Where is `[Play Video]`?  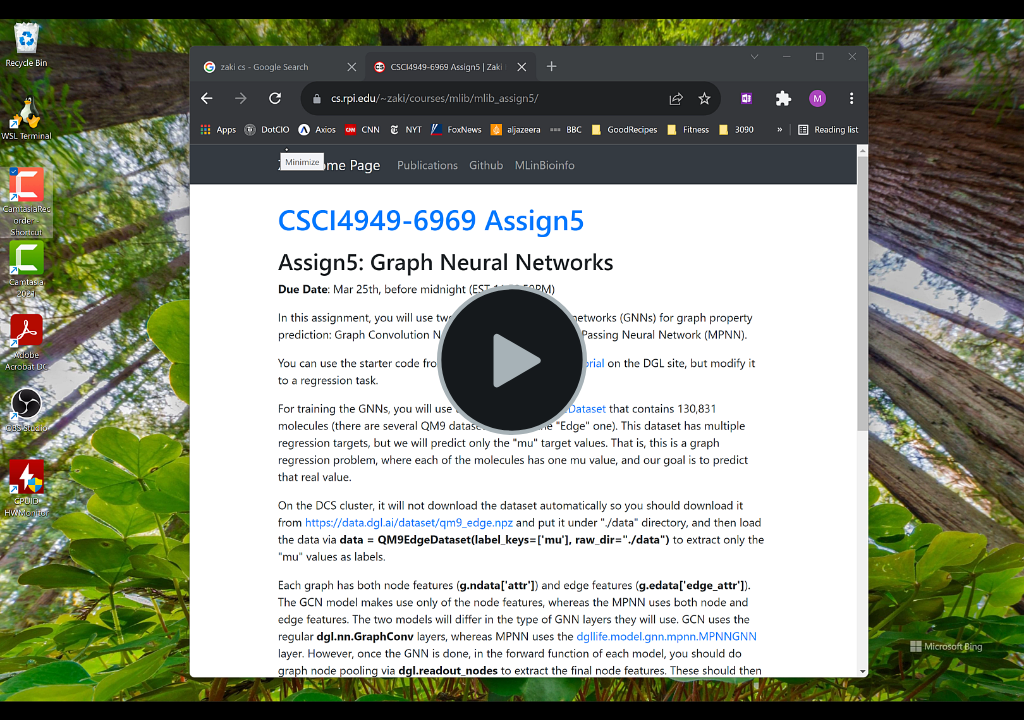 [Play Video] is located at coordinates (512, 360).